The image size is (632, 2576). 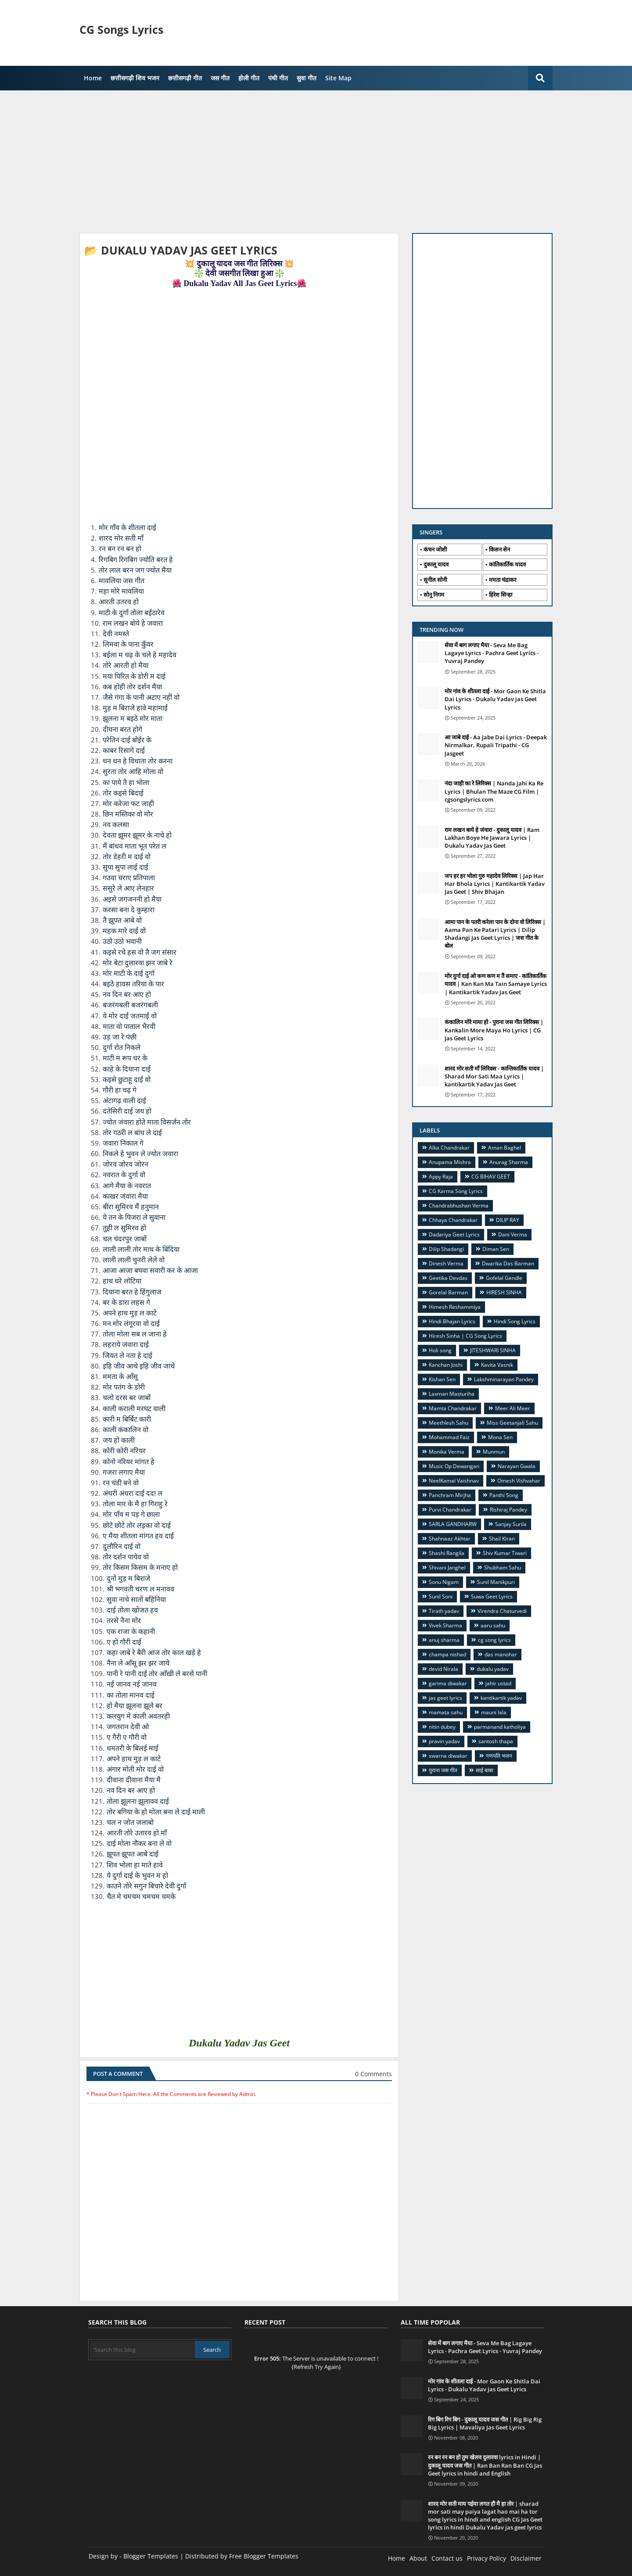 I want to click on Panchram Mirjha, so click(x=450, y=1495).